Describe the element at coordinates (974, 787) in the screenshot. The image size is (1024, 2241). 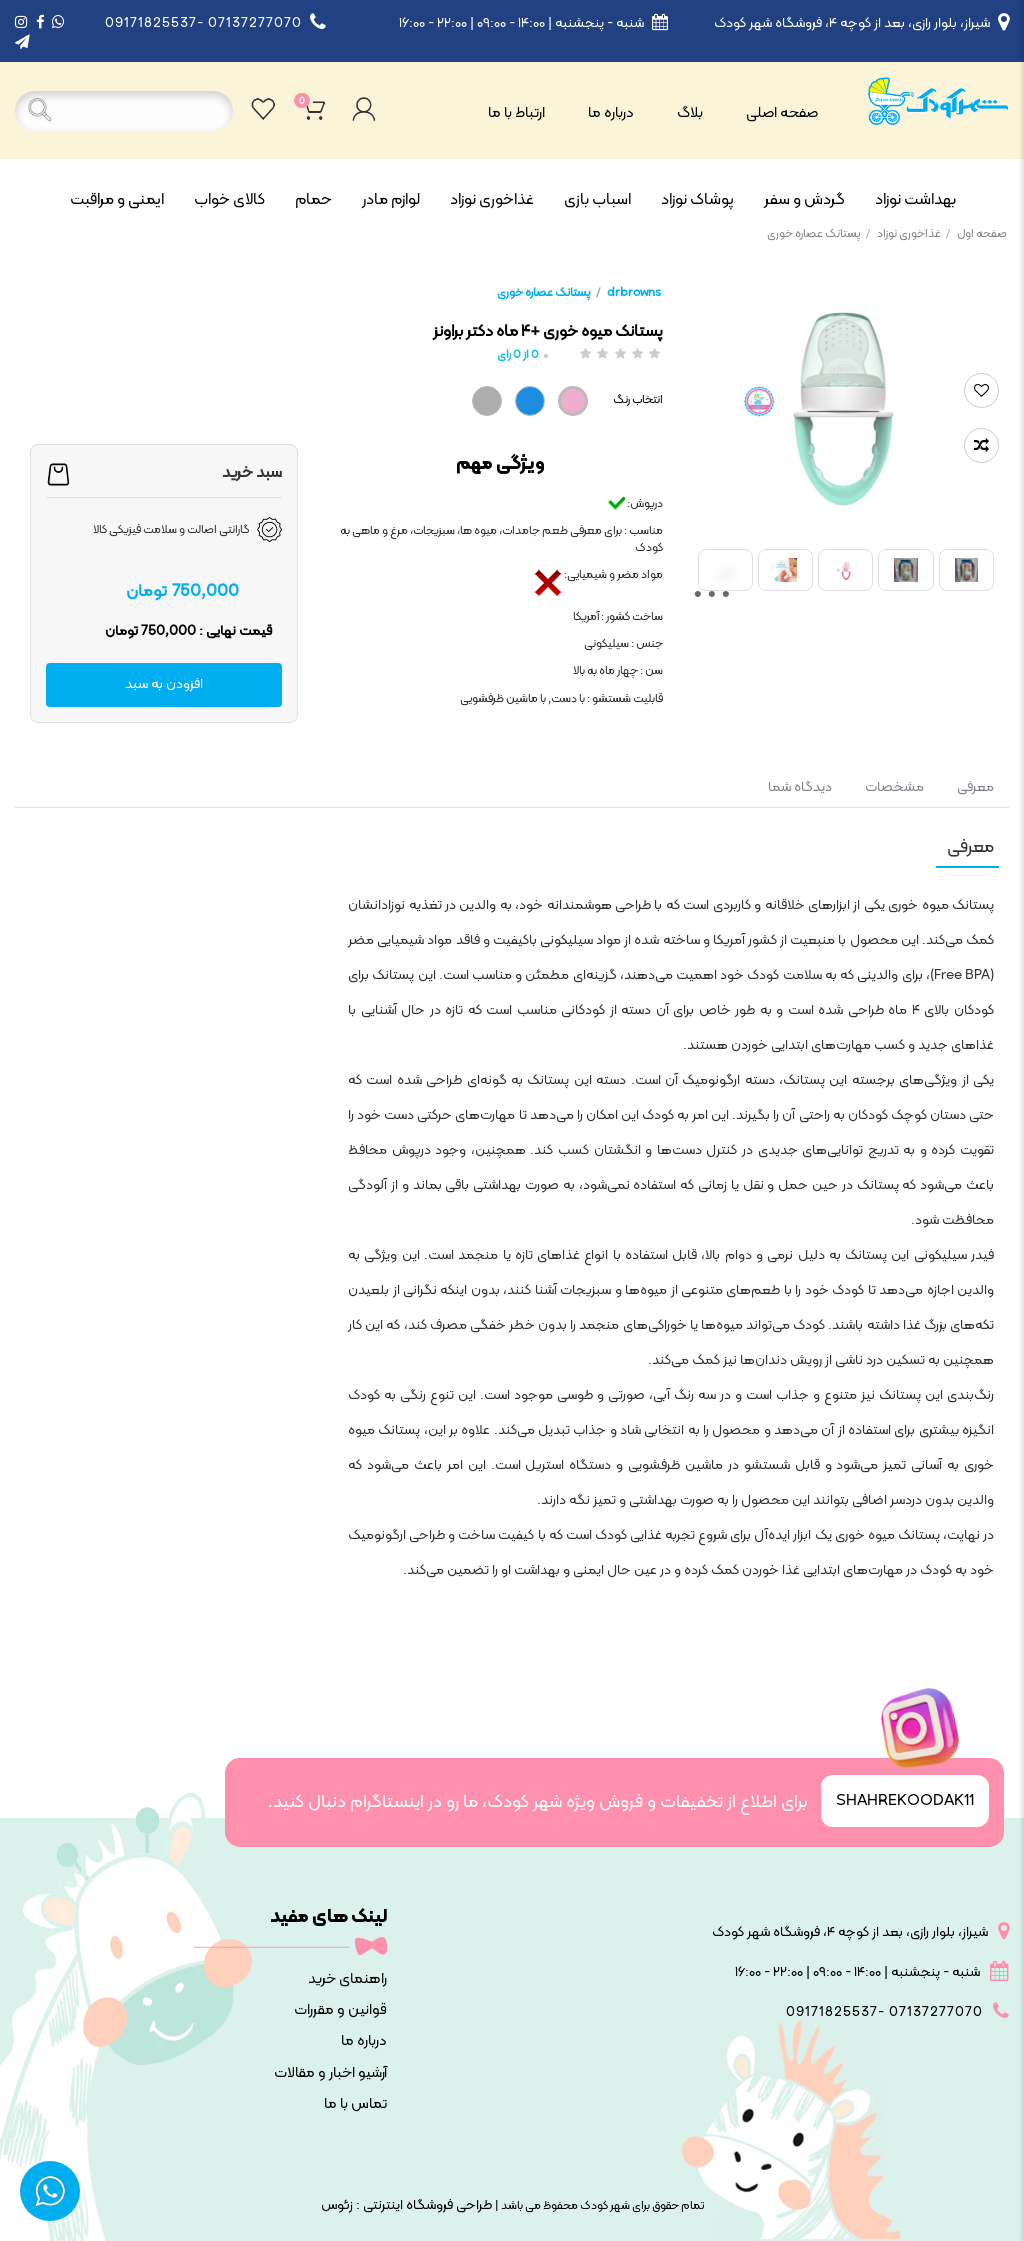
I see `معرفی` at that location.